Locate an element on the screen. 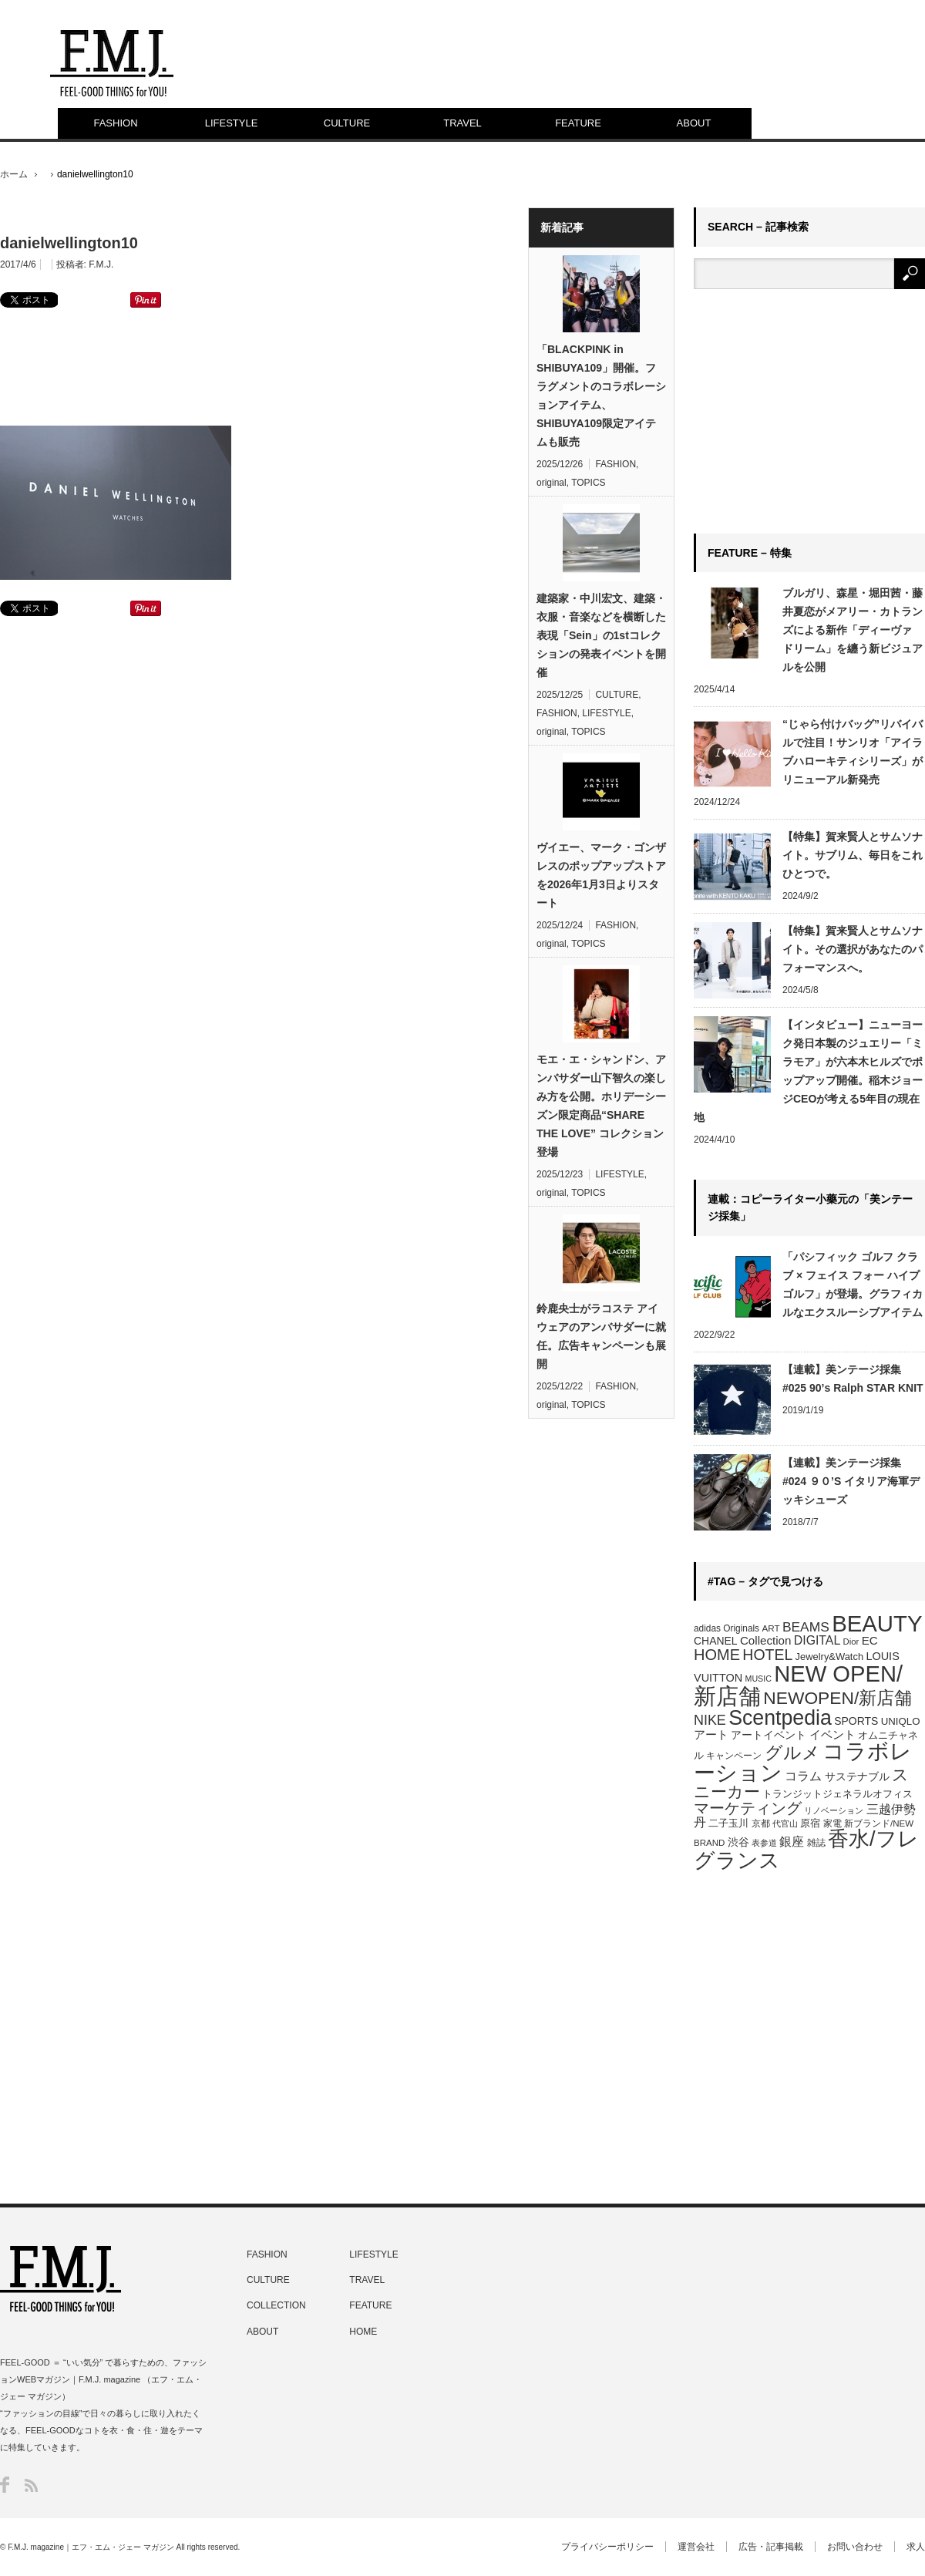 This screenshot has width=925, height=2576. 運営会社 is located at coordinates (696, 2546).